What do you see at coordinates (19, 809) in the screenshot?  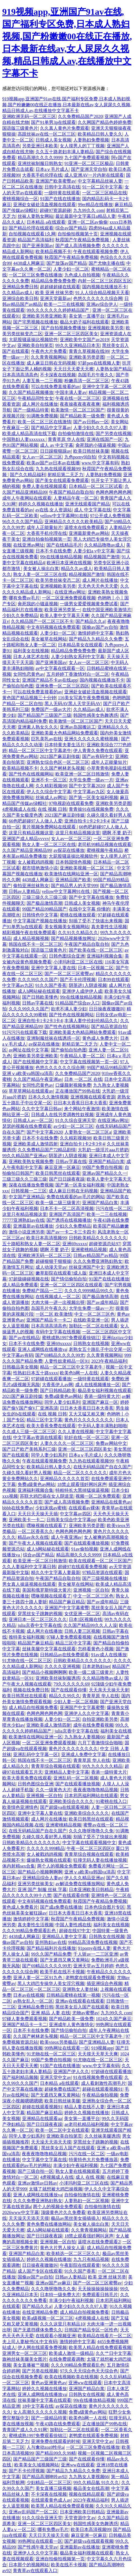 I see `4虎视频成人在线` at bounding box center [19, 809].